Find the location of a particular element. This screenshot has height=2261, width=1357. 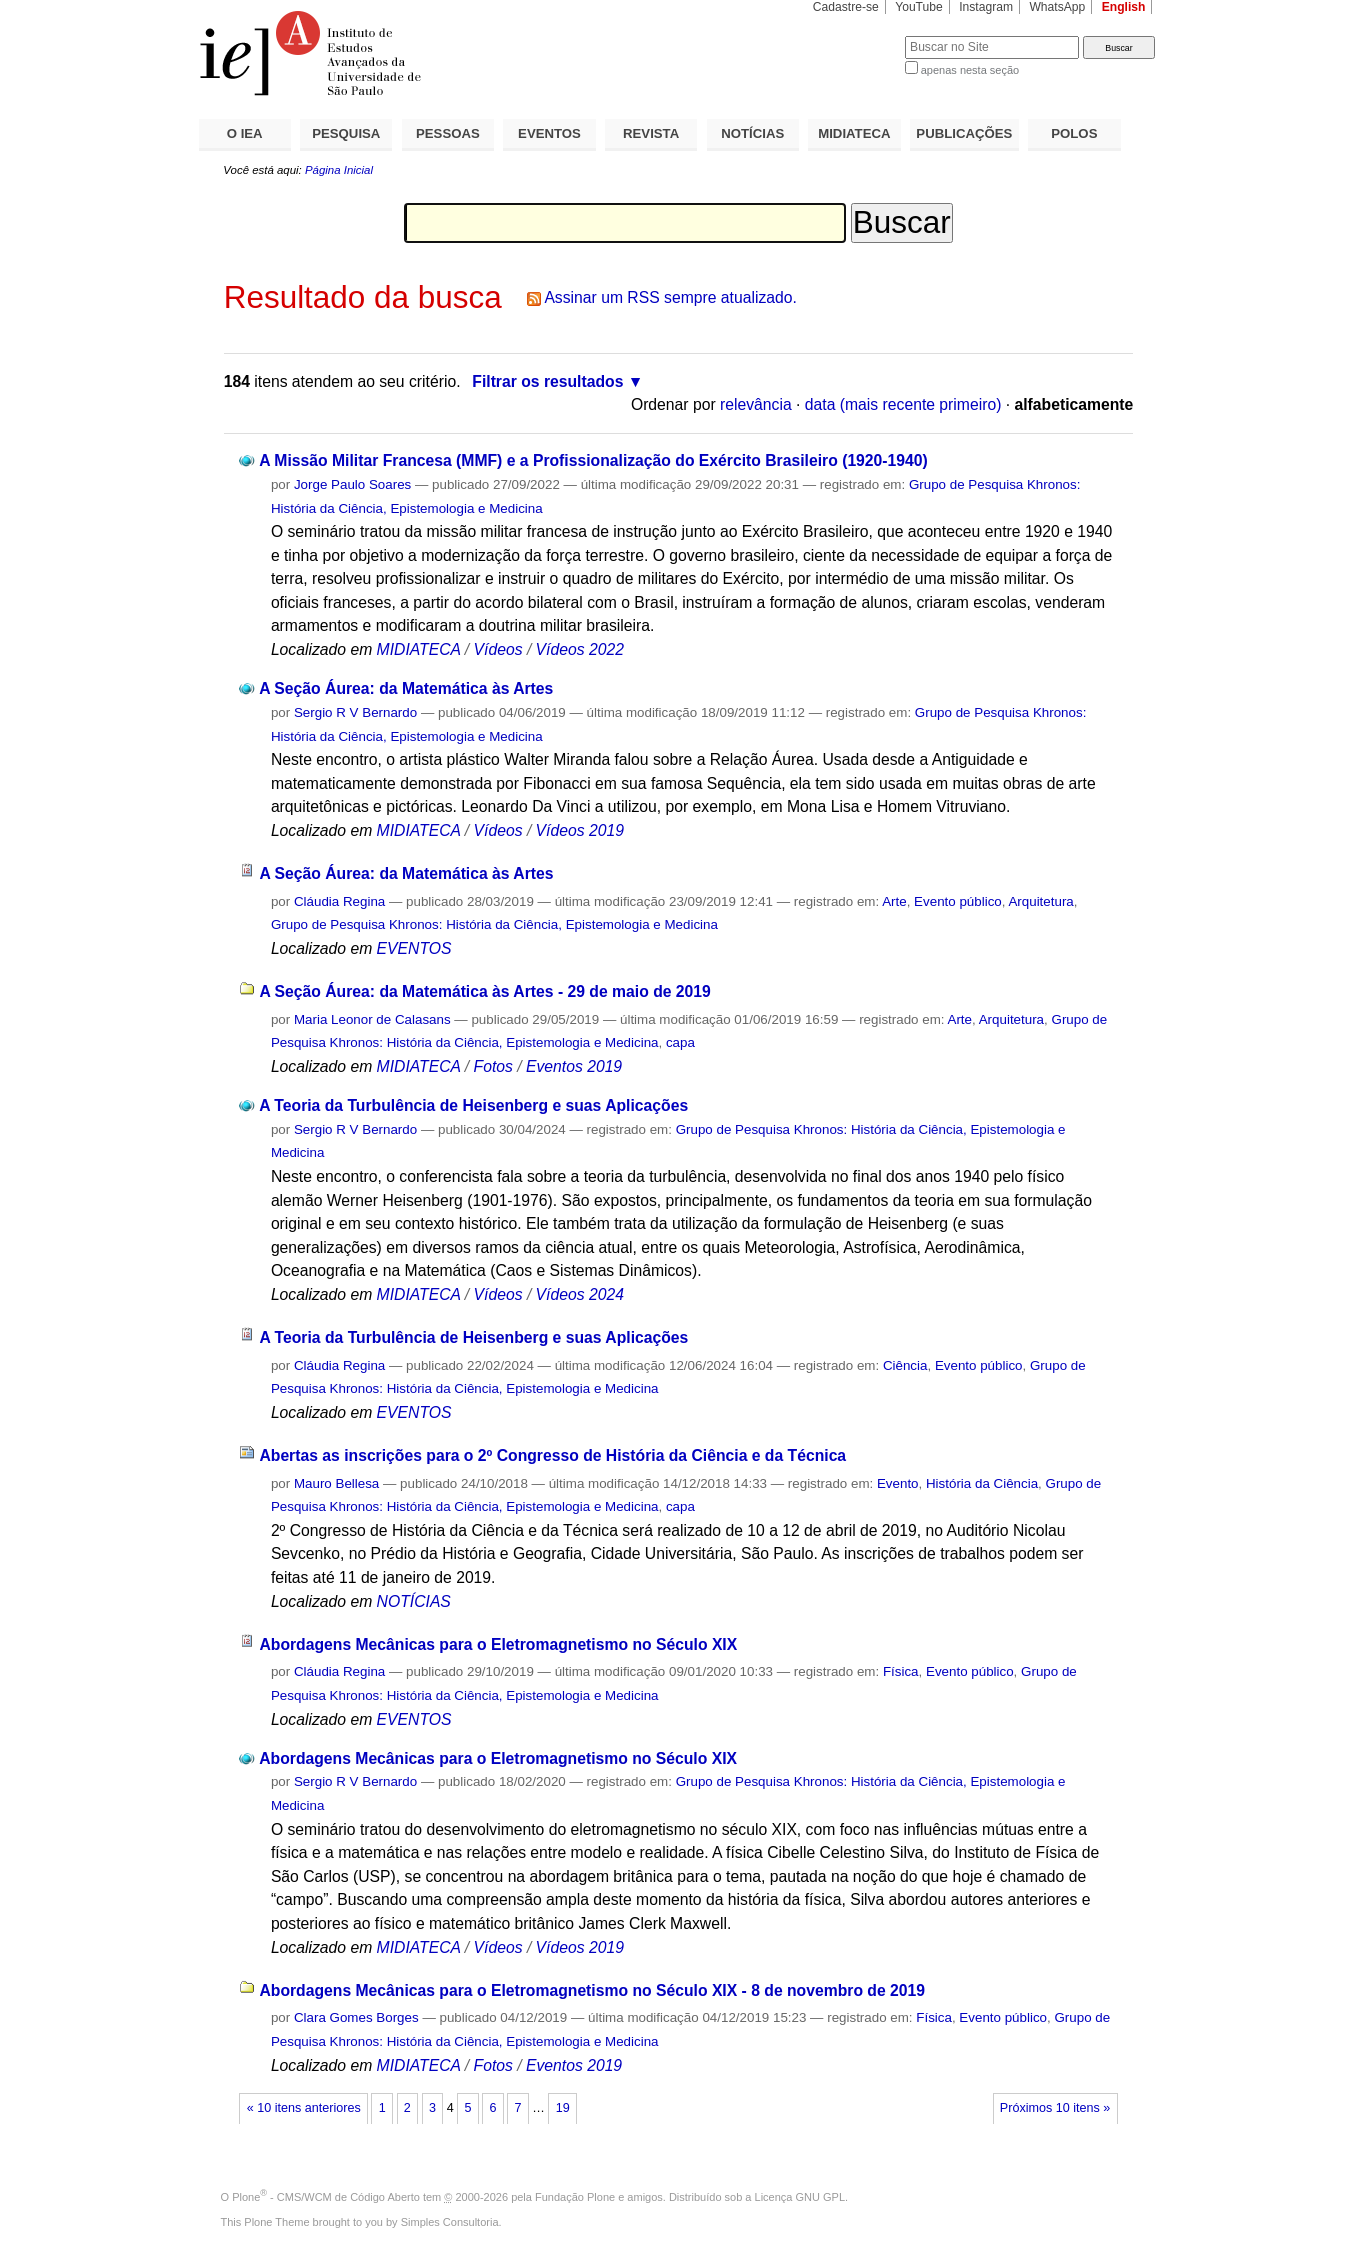

Física is located at coordinates (901, 1671).